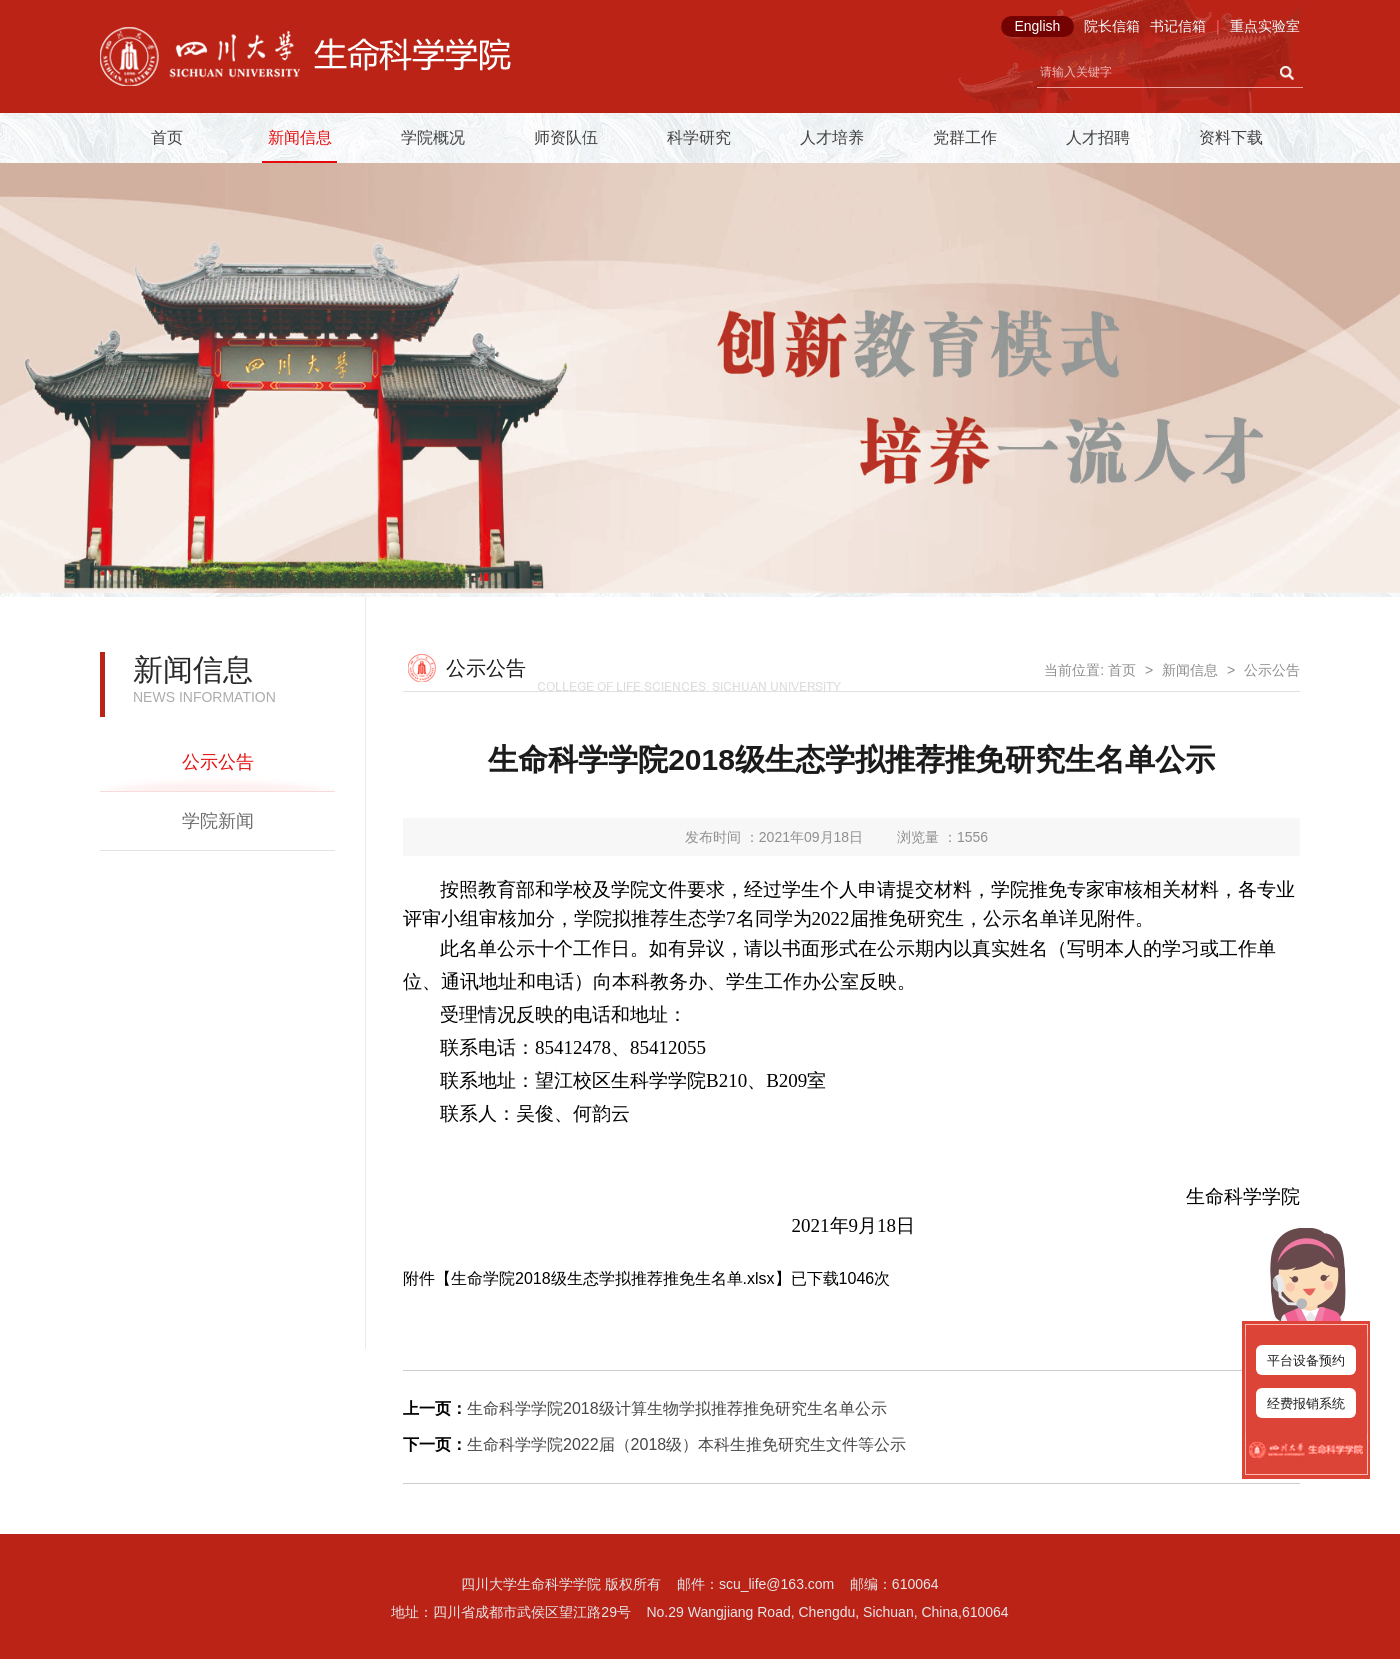 This screenshot has height=1659, width=1400. I want to click on 师资队伍, so click(566, 137).